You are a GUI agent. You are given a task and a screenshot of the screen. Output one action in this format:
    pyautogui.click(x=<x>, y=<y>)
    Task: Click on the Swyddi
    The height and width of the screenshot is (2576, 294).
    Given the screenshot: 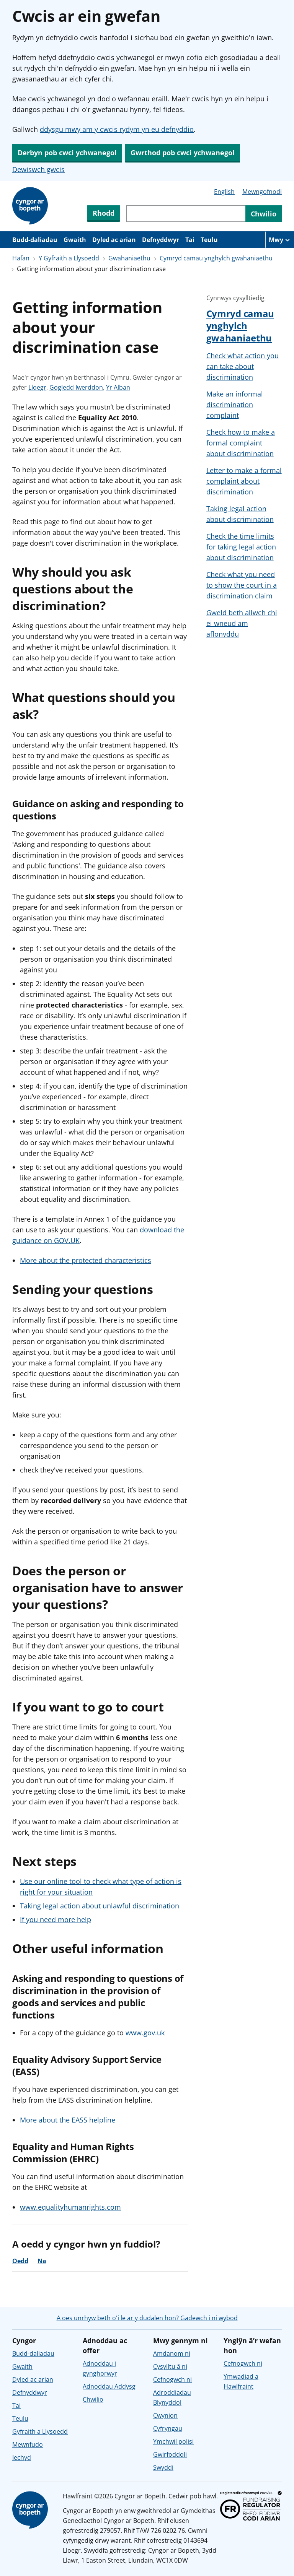 What is the action you would take?
    pyautogui.click(x=163, y=2467)
    